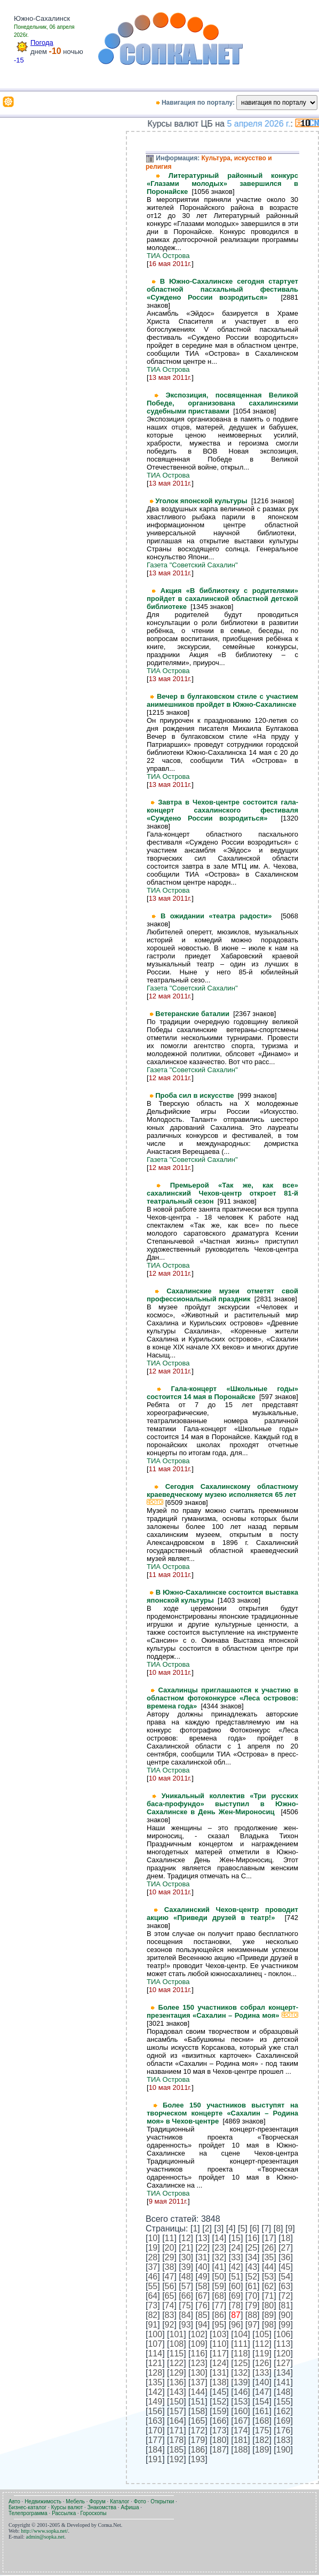 The width and height of the screenshot is (319, 2576). What do you see at coordinates (262, 2343) in the screenshot?
I see `112` at bounding box center [262, 2343].